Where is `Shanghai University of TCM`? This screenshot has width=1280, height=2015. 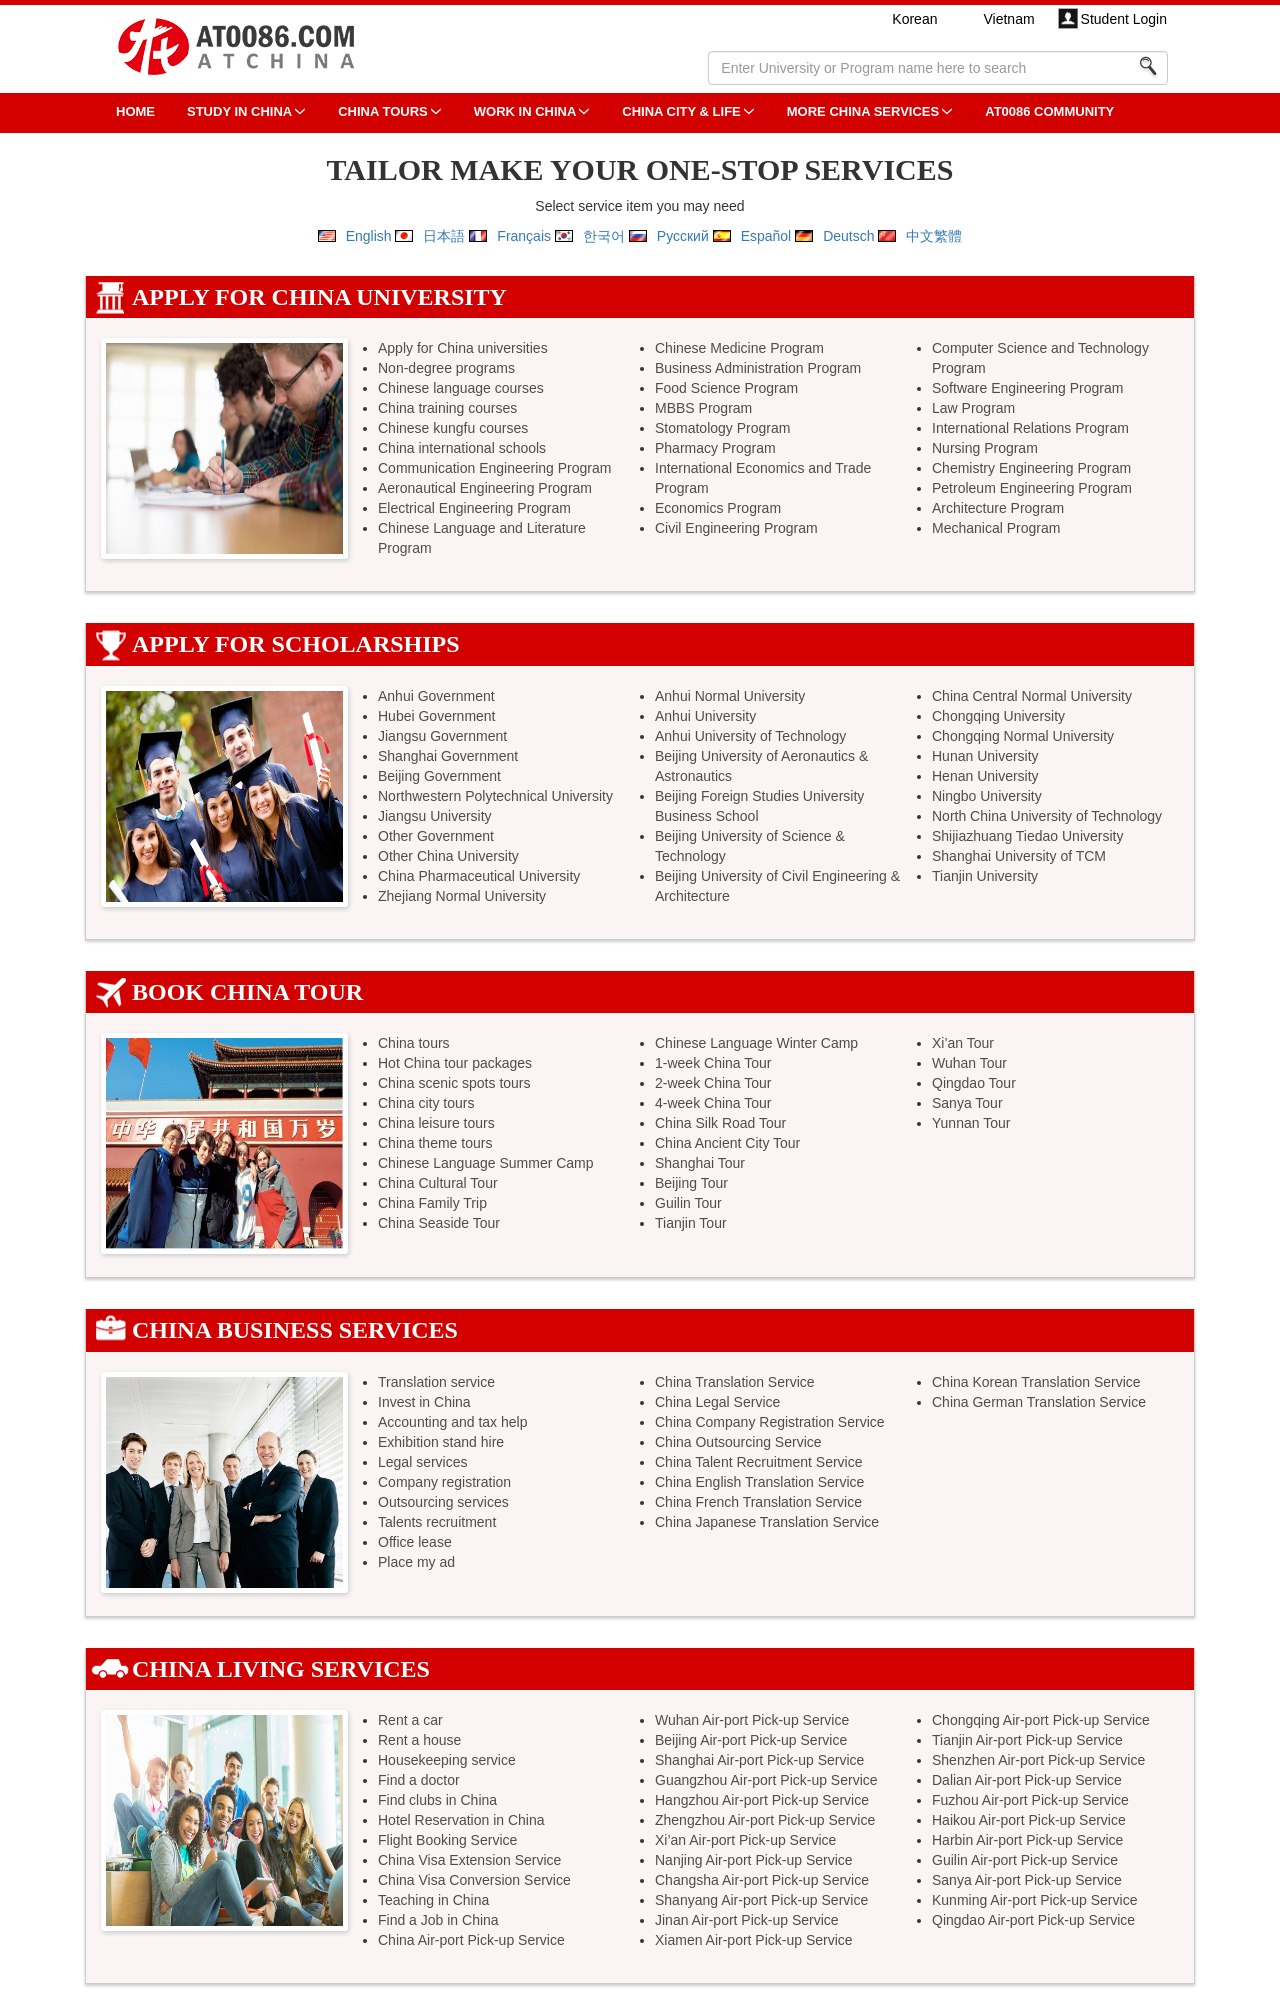
Shanghai University of TCM is located at coordinates (1019, 856).